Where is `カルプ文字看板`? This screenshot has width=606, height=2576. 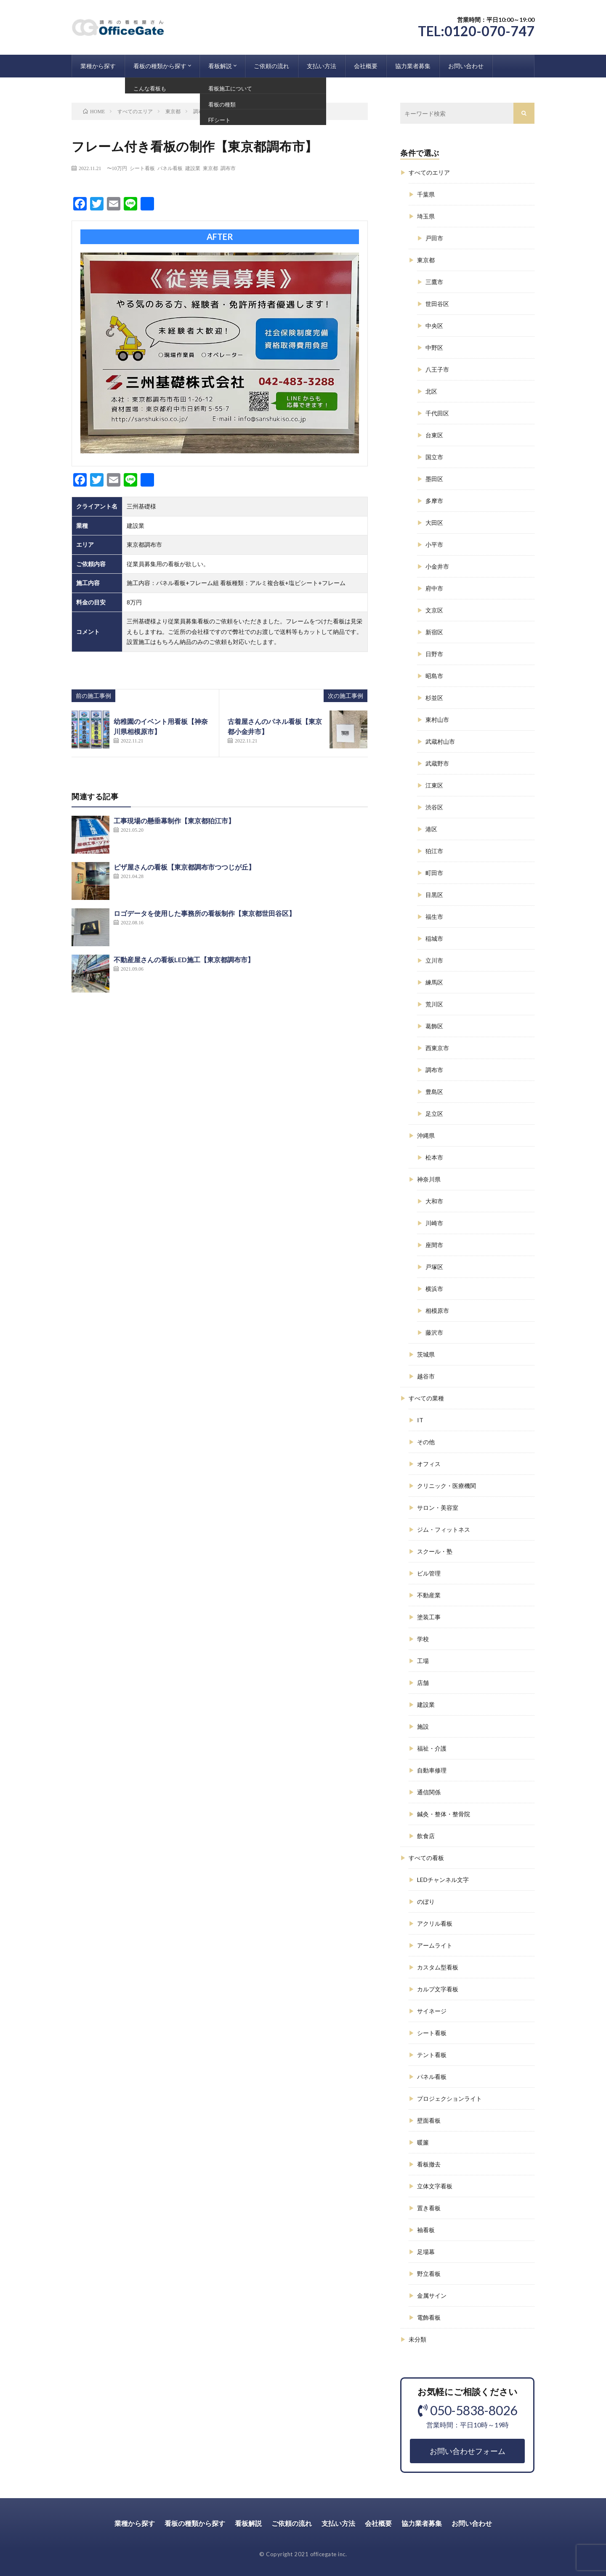
カルプ文字看板 is located at coordinates (437, 1989).